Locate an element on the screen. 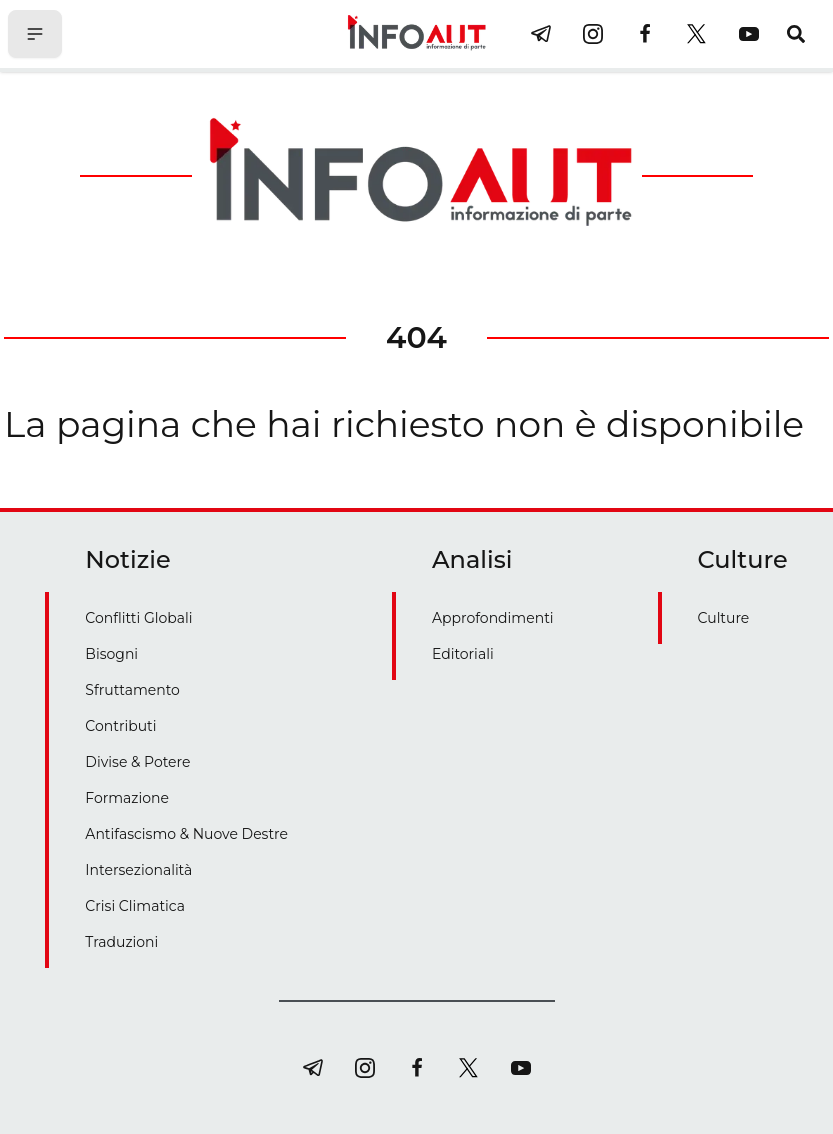 The height and width of the screenshot is (1134, 833). Formazione is located at coordinates (127, 798).